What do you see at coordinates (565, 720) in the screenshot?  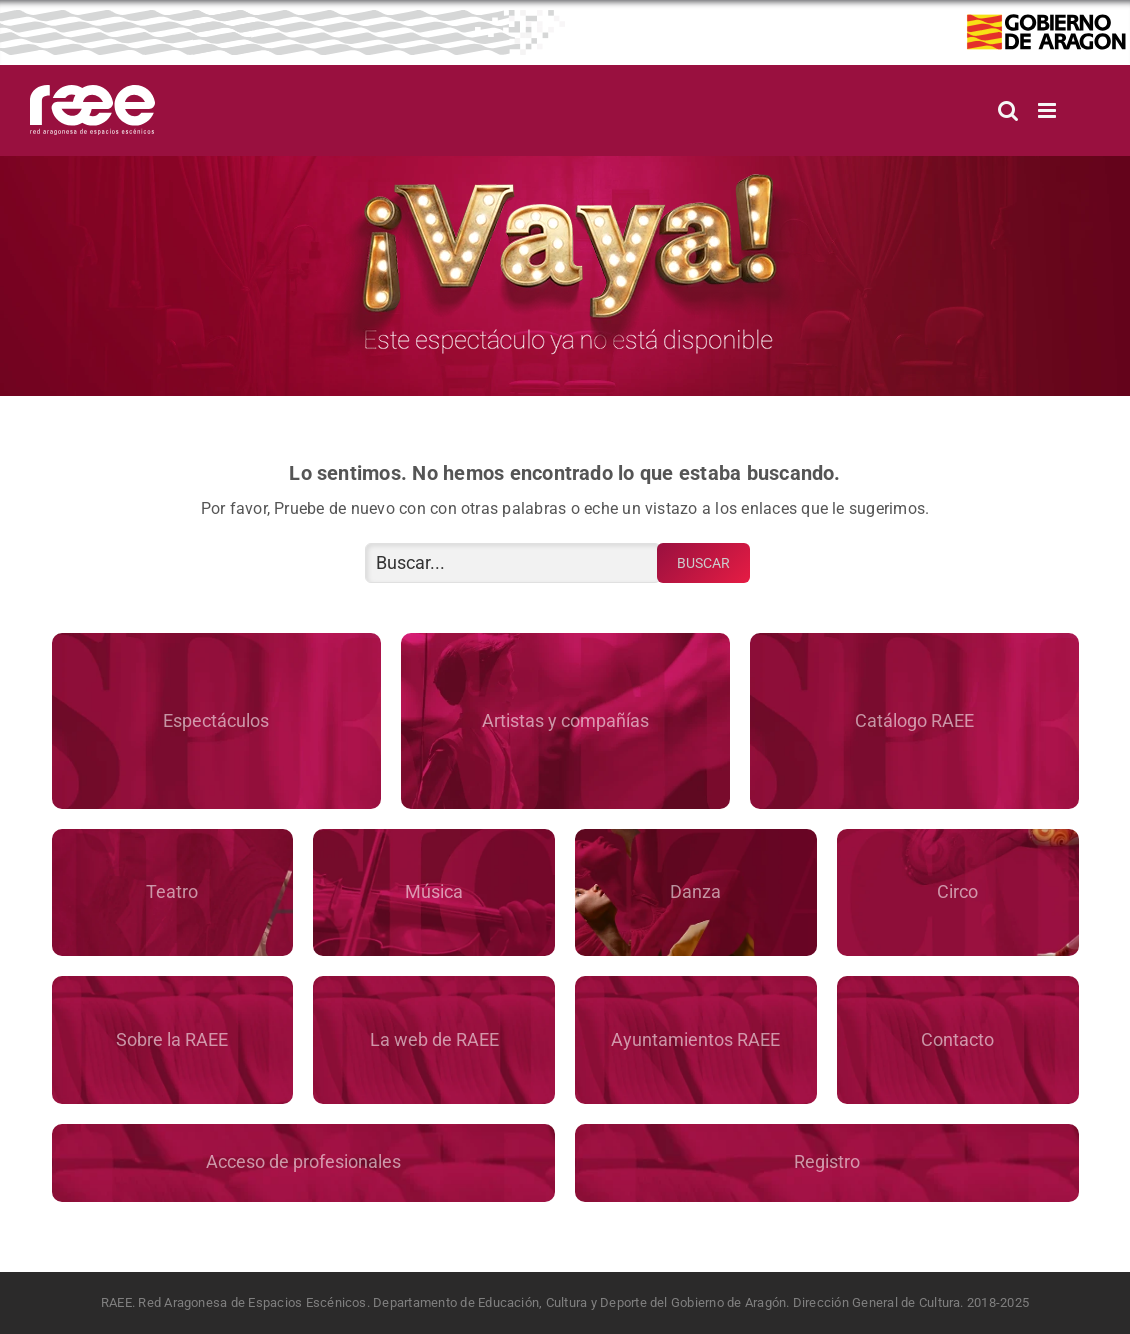 I see `Artistas y compañías` at bounding box center [565, 720].